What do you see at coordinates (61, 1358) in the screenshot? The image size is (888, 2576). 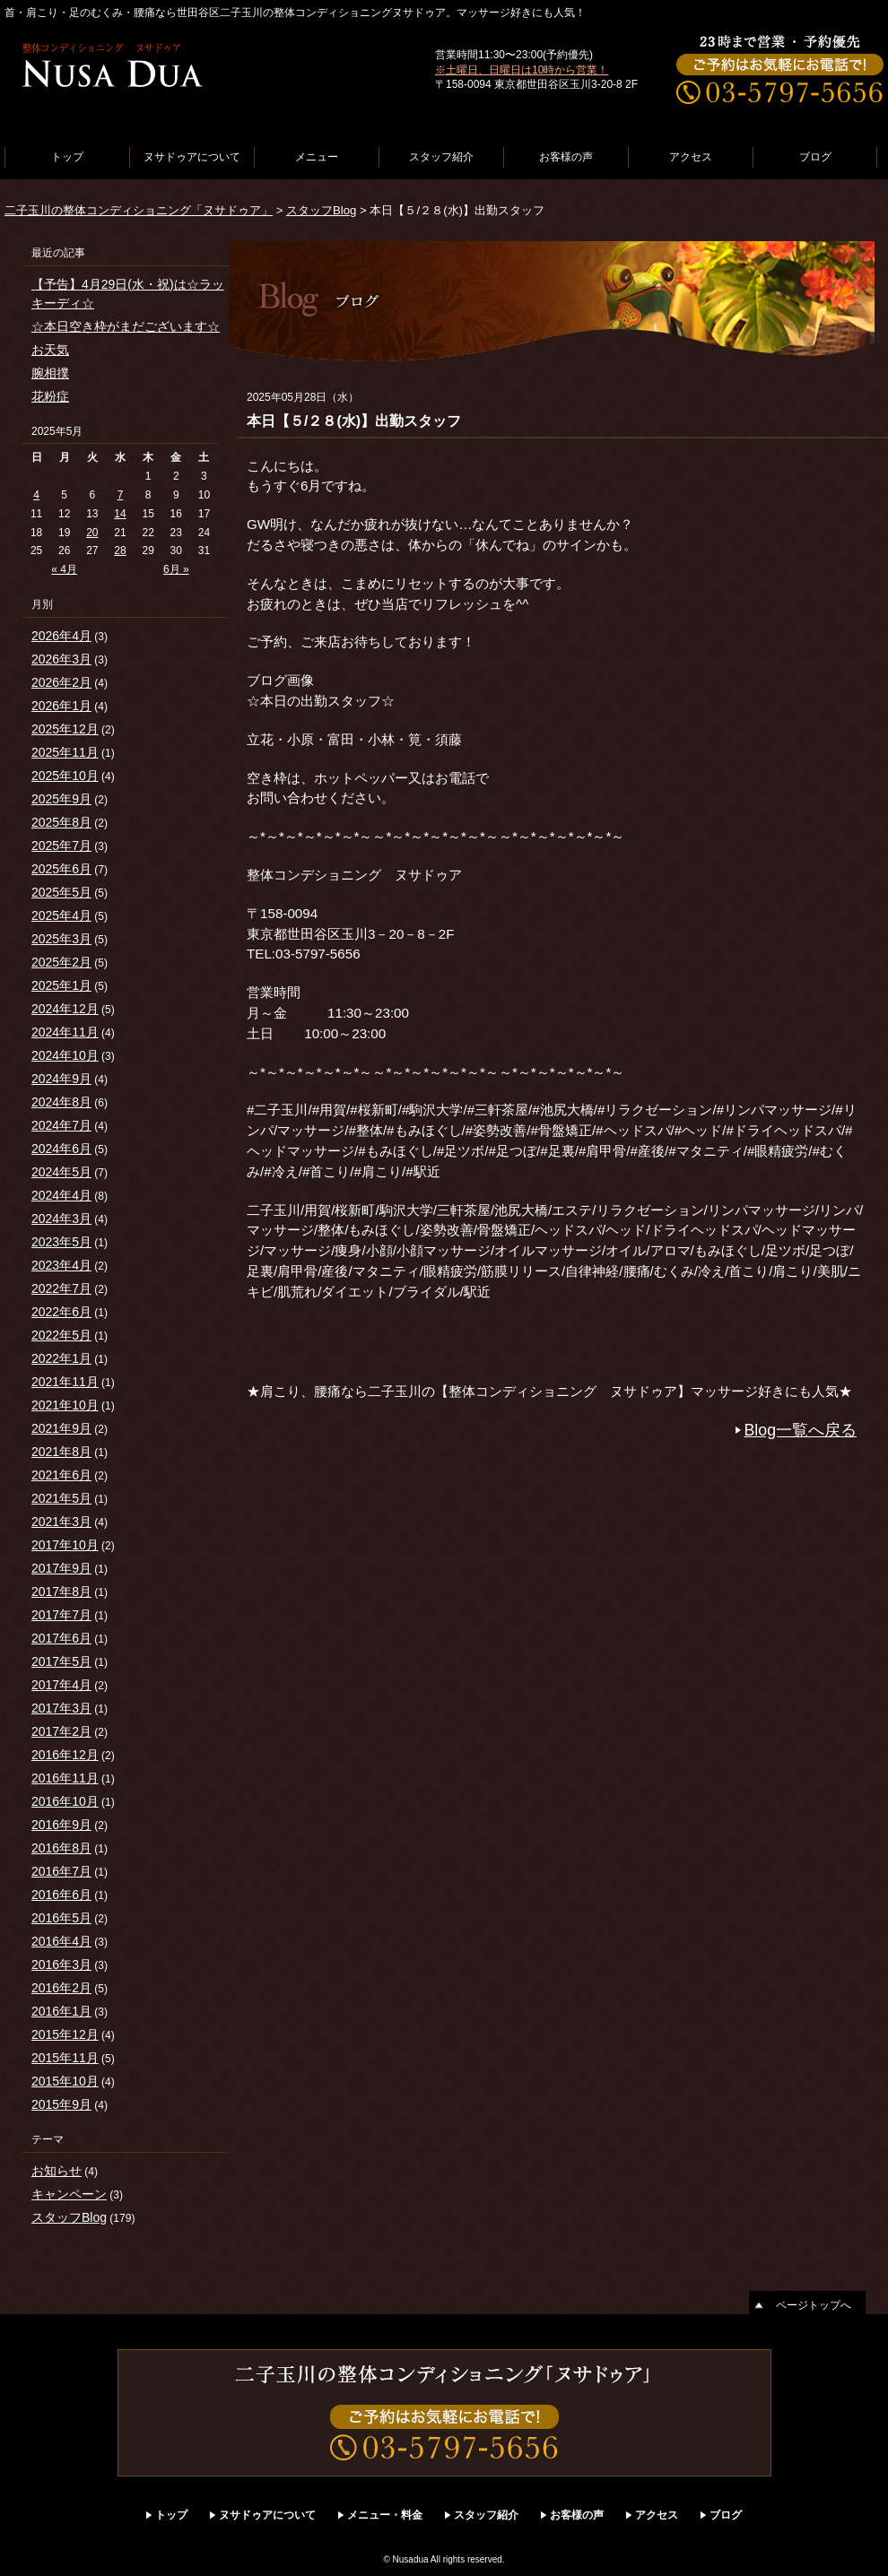 I see `2022年1月` at bounding box center [61, 1358].